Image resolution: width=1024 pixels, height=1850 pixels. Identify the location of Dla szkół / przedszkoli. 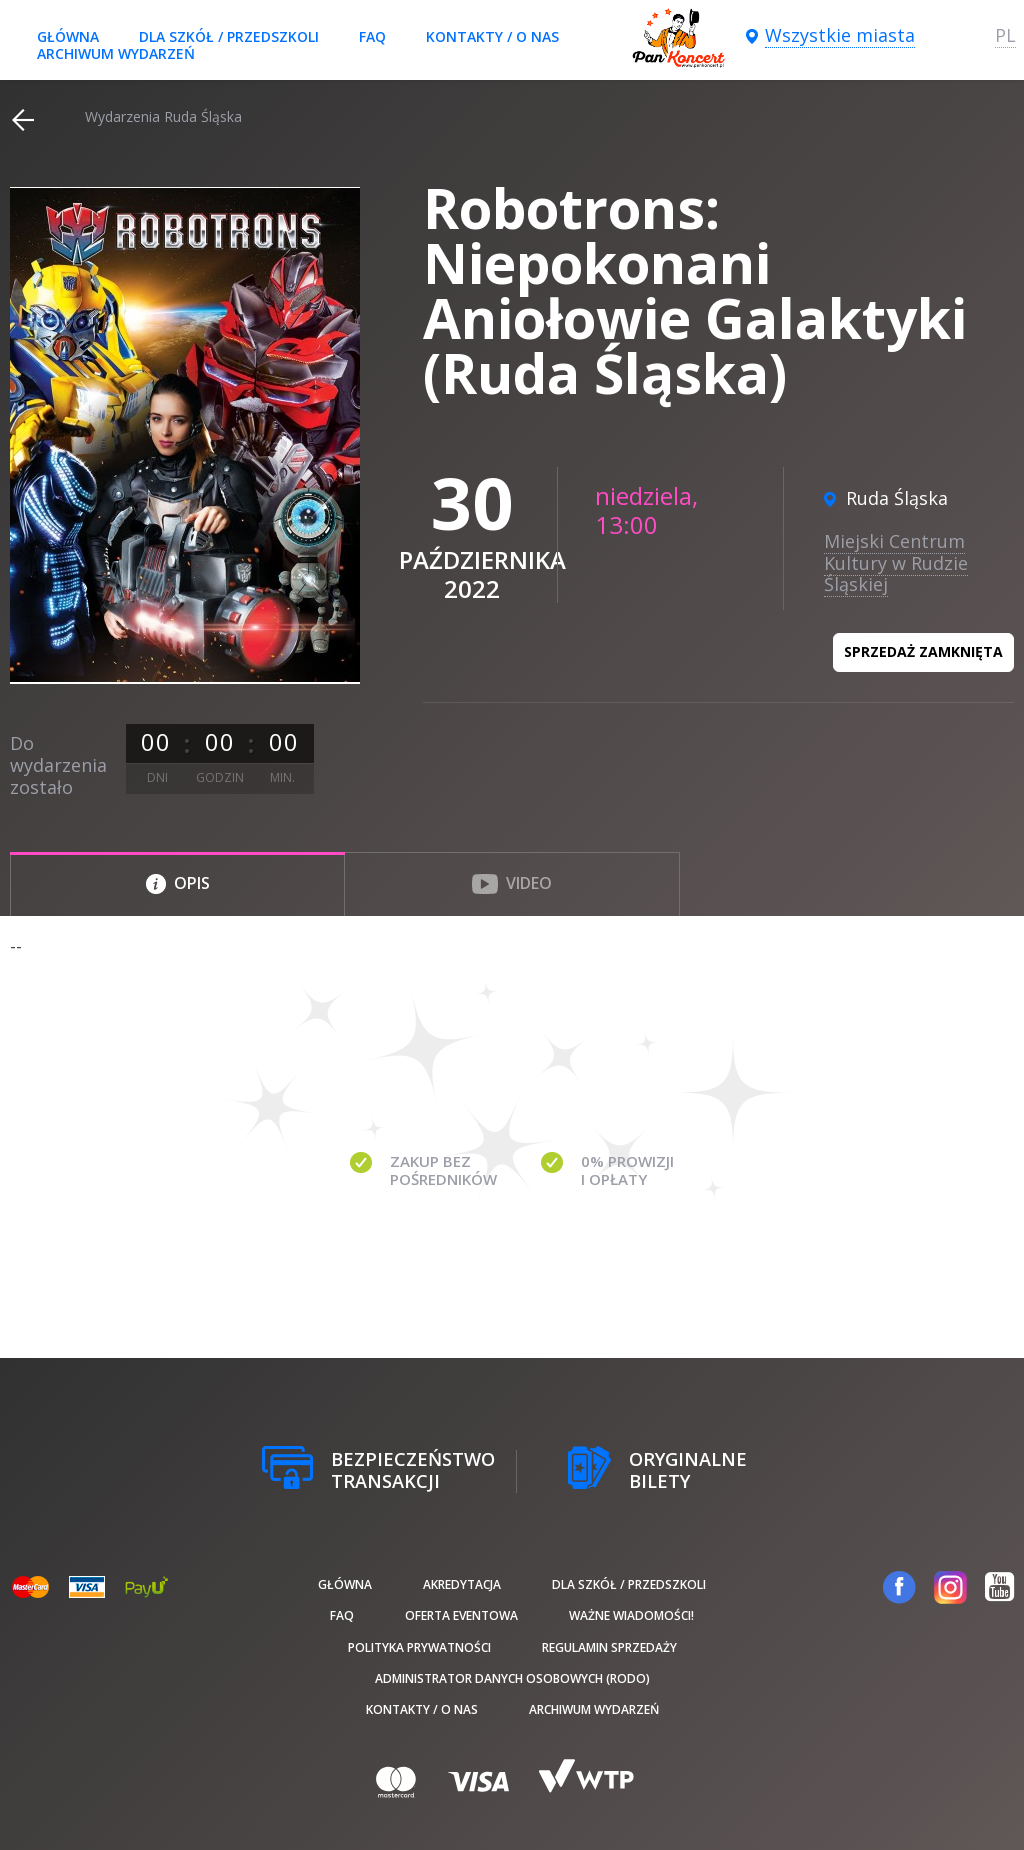
(229, 36).